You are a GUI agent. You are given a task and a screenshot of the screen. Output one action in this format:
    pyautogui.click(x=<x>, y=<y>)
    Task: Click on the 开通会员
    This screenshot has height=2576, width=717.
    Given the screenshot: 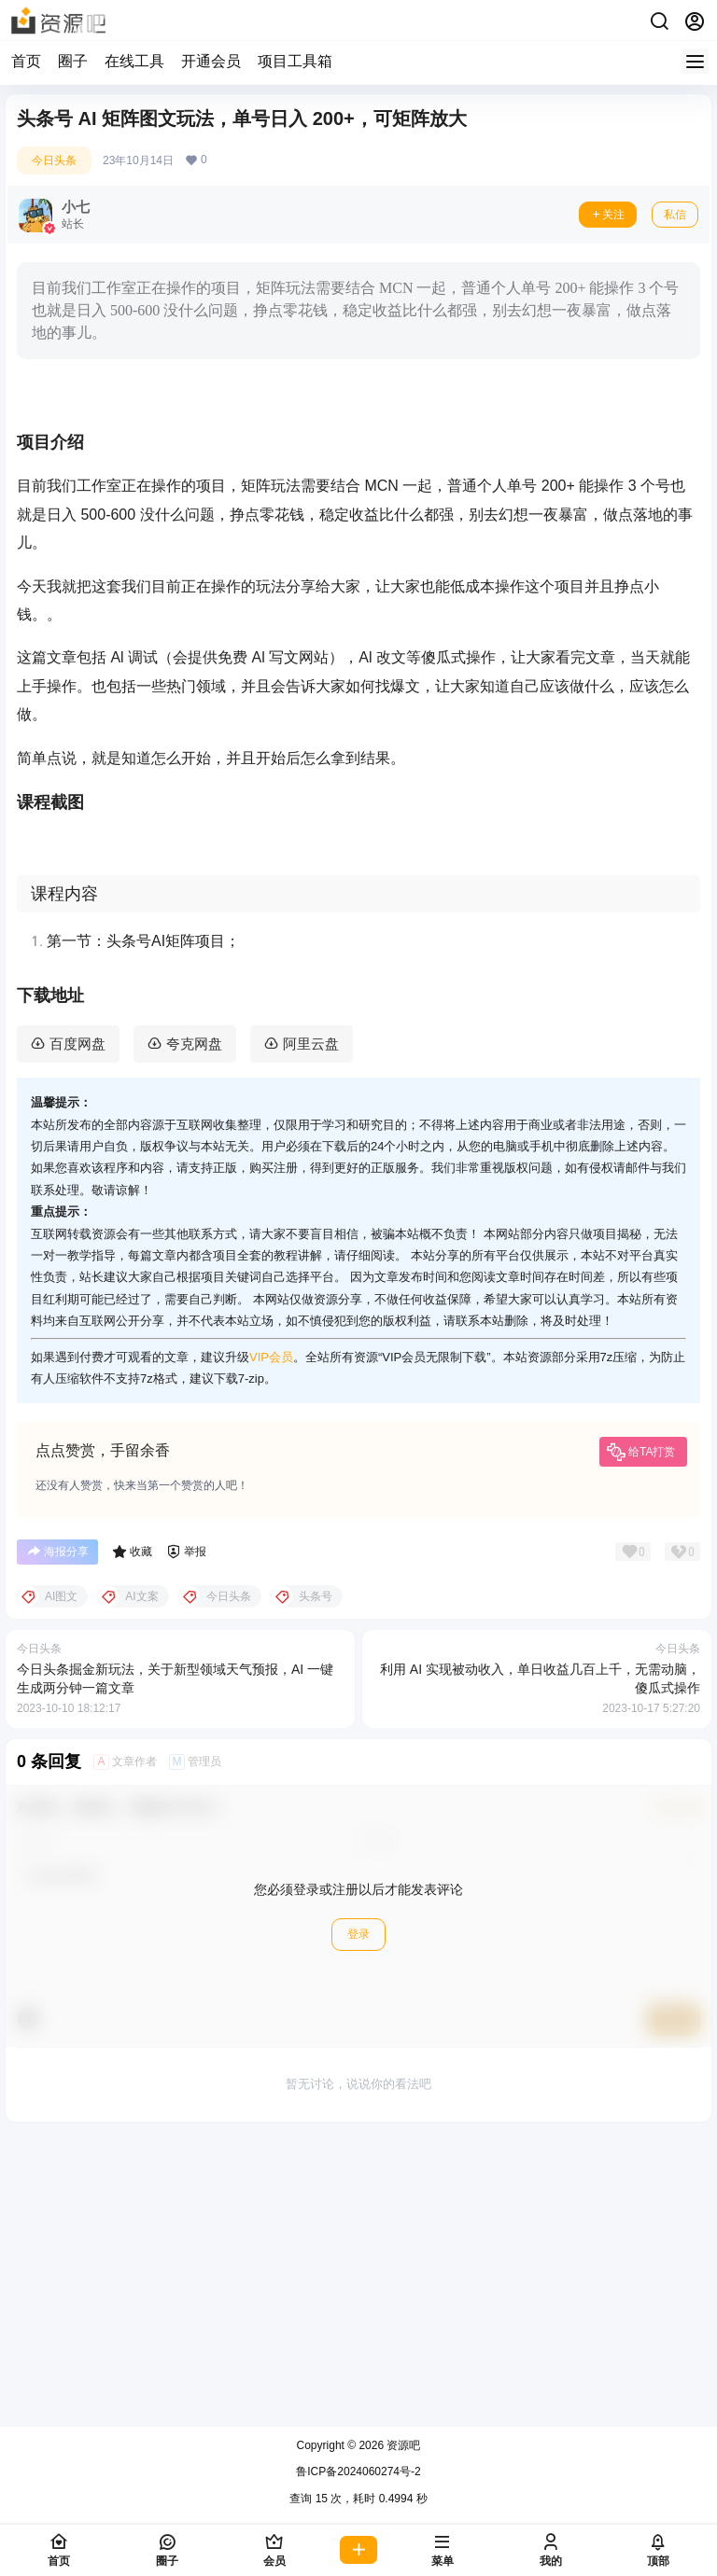 What is the action you would take?
    pyautogui.click(x=211, y=61)
    